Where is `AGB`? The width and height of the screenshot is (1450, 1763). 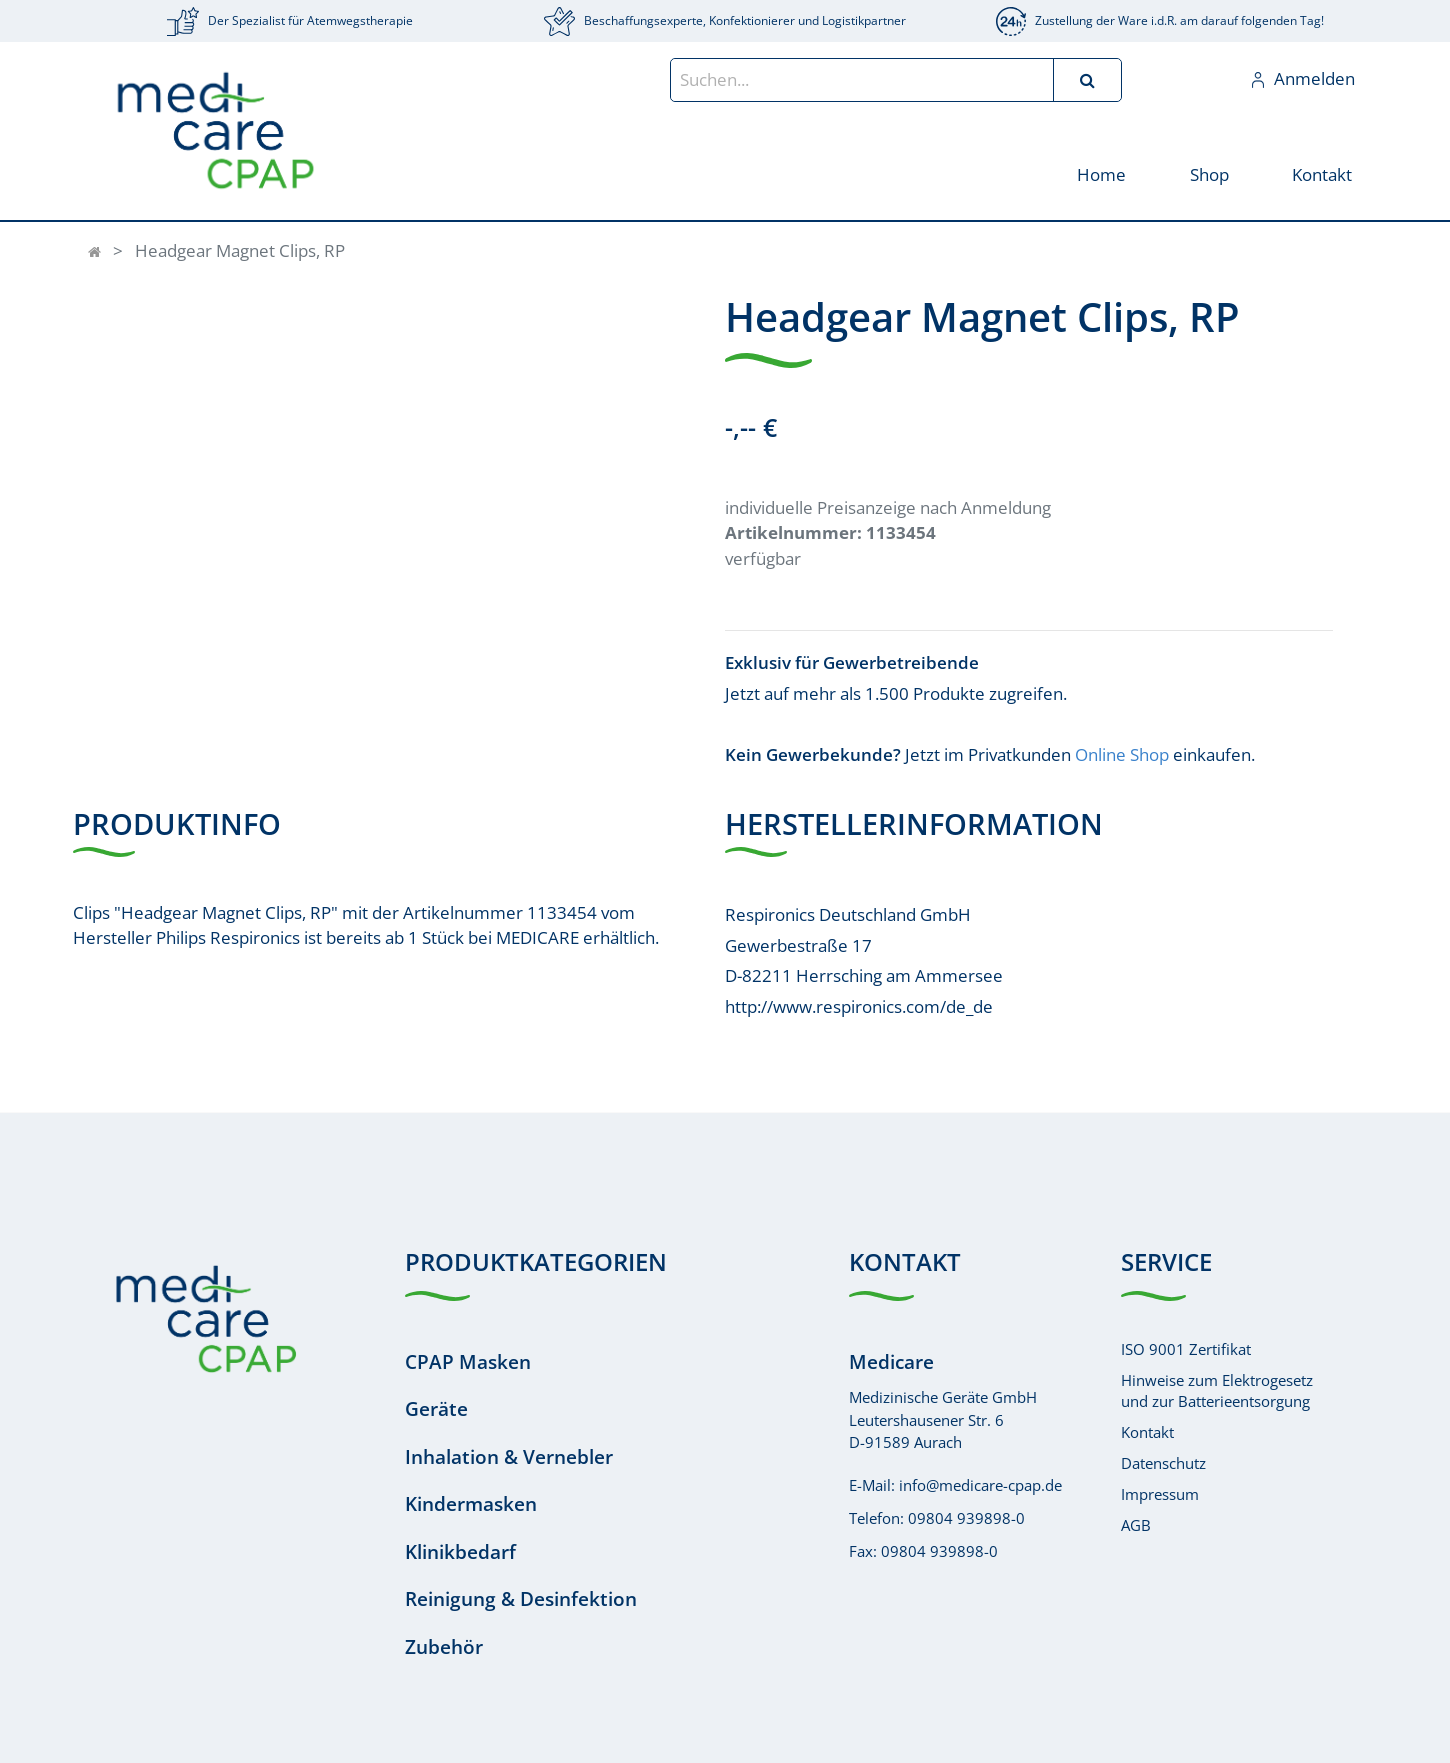 AGB is located at coordinates (1136, 1525).